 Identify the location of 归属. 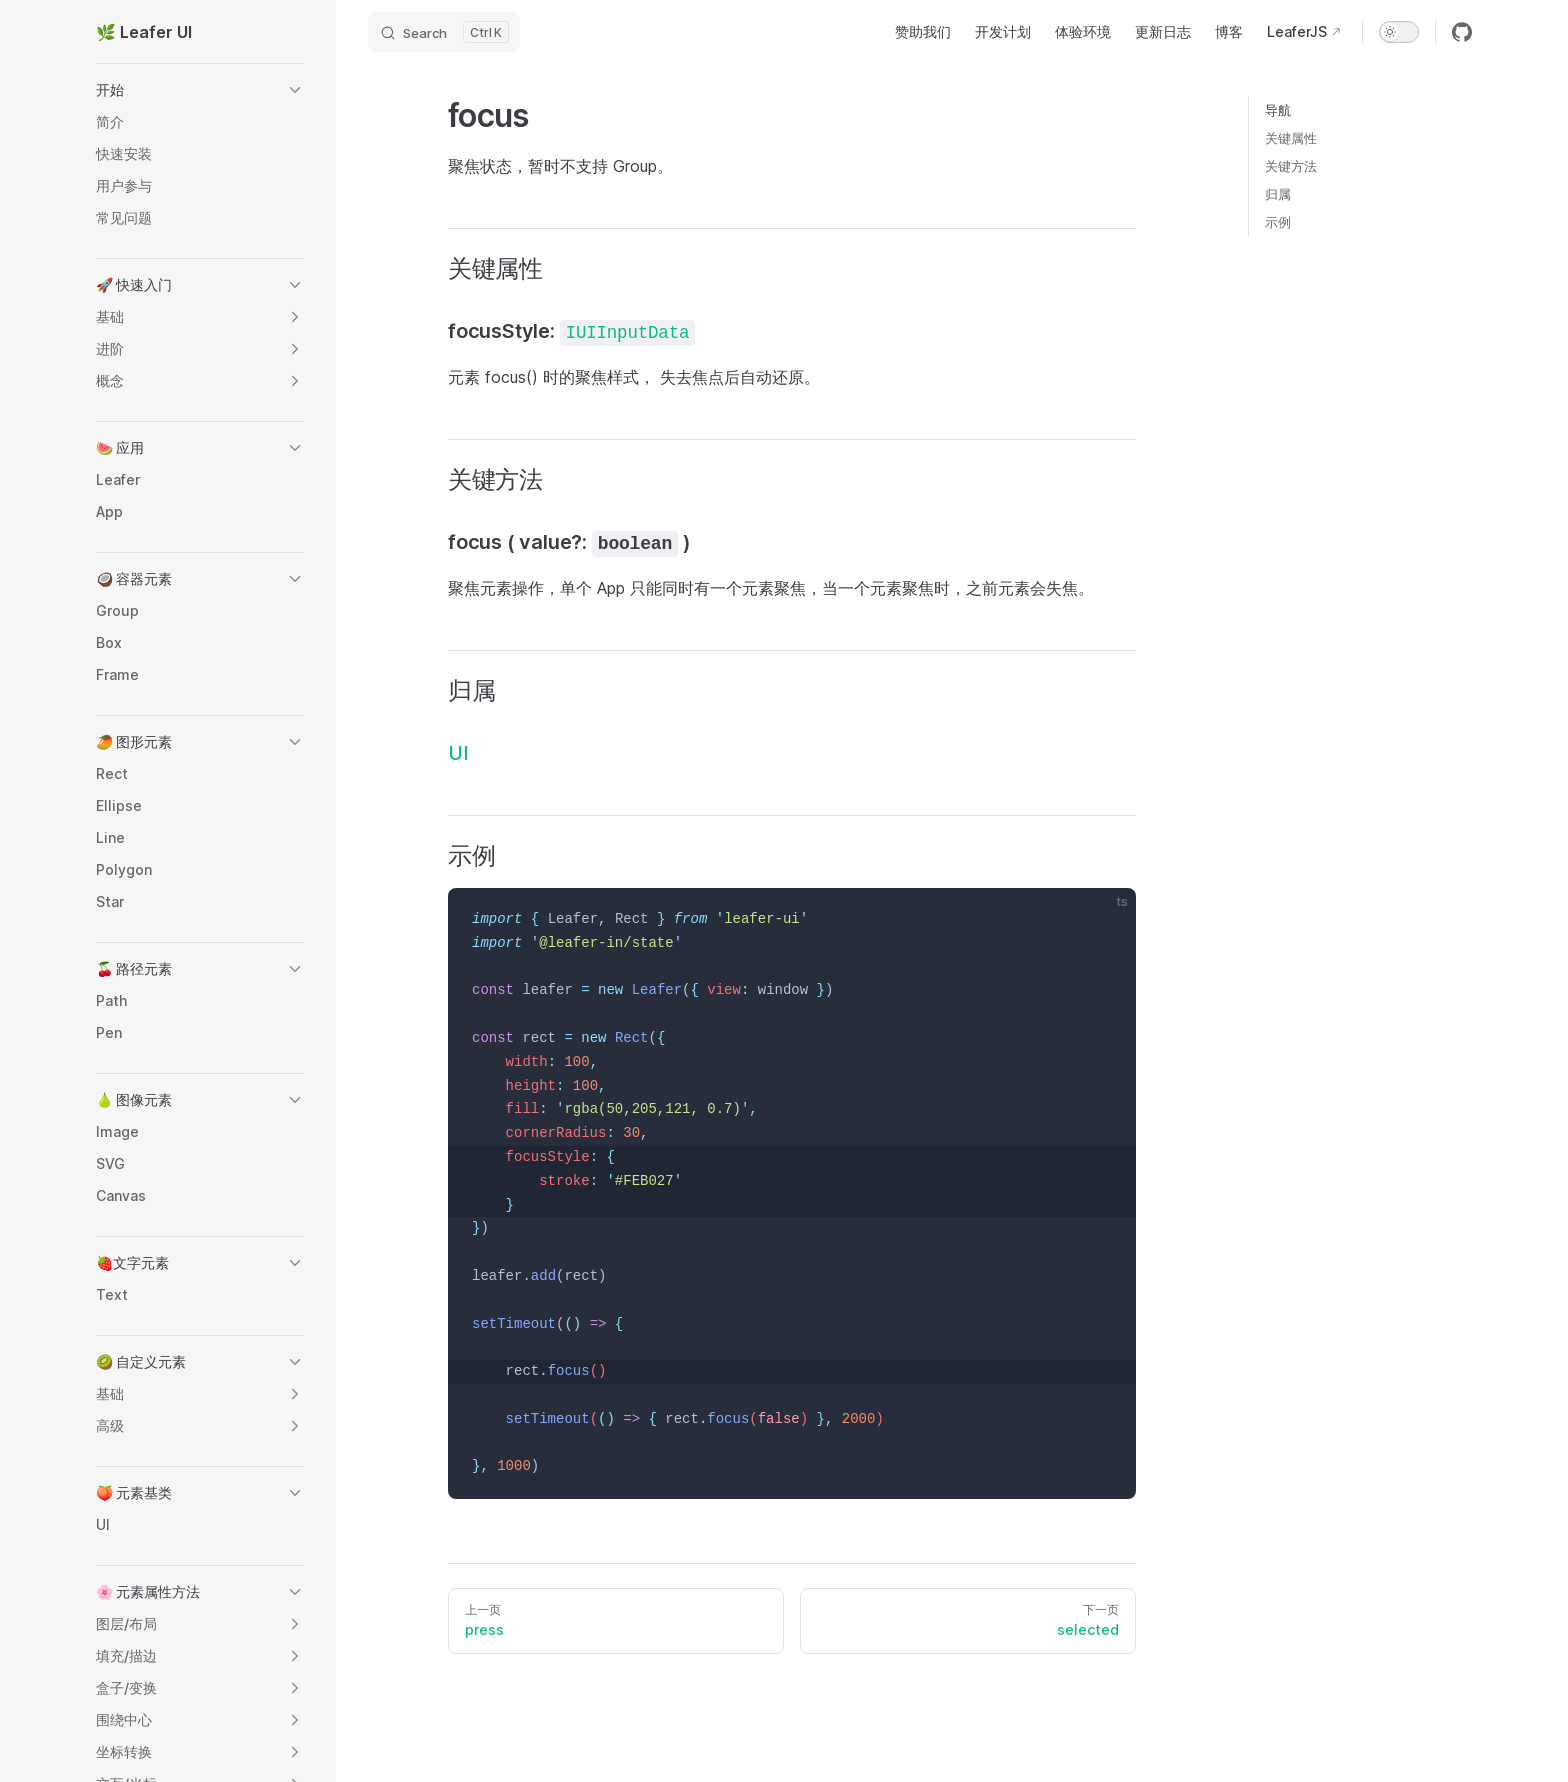
(1278, 194).